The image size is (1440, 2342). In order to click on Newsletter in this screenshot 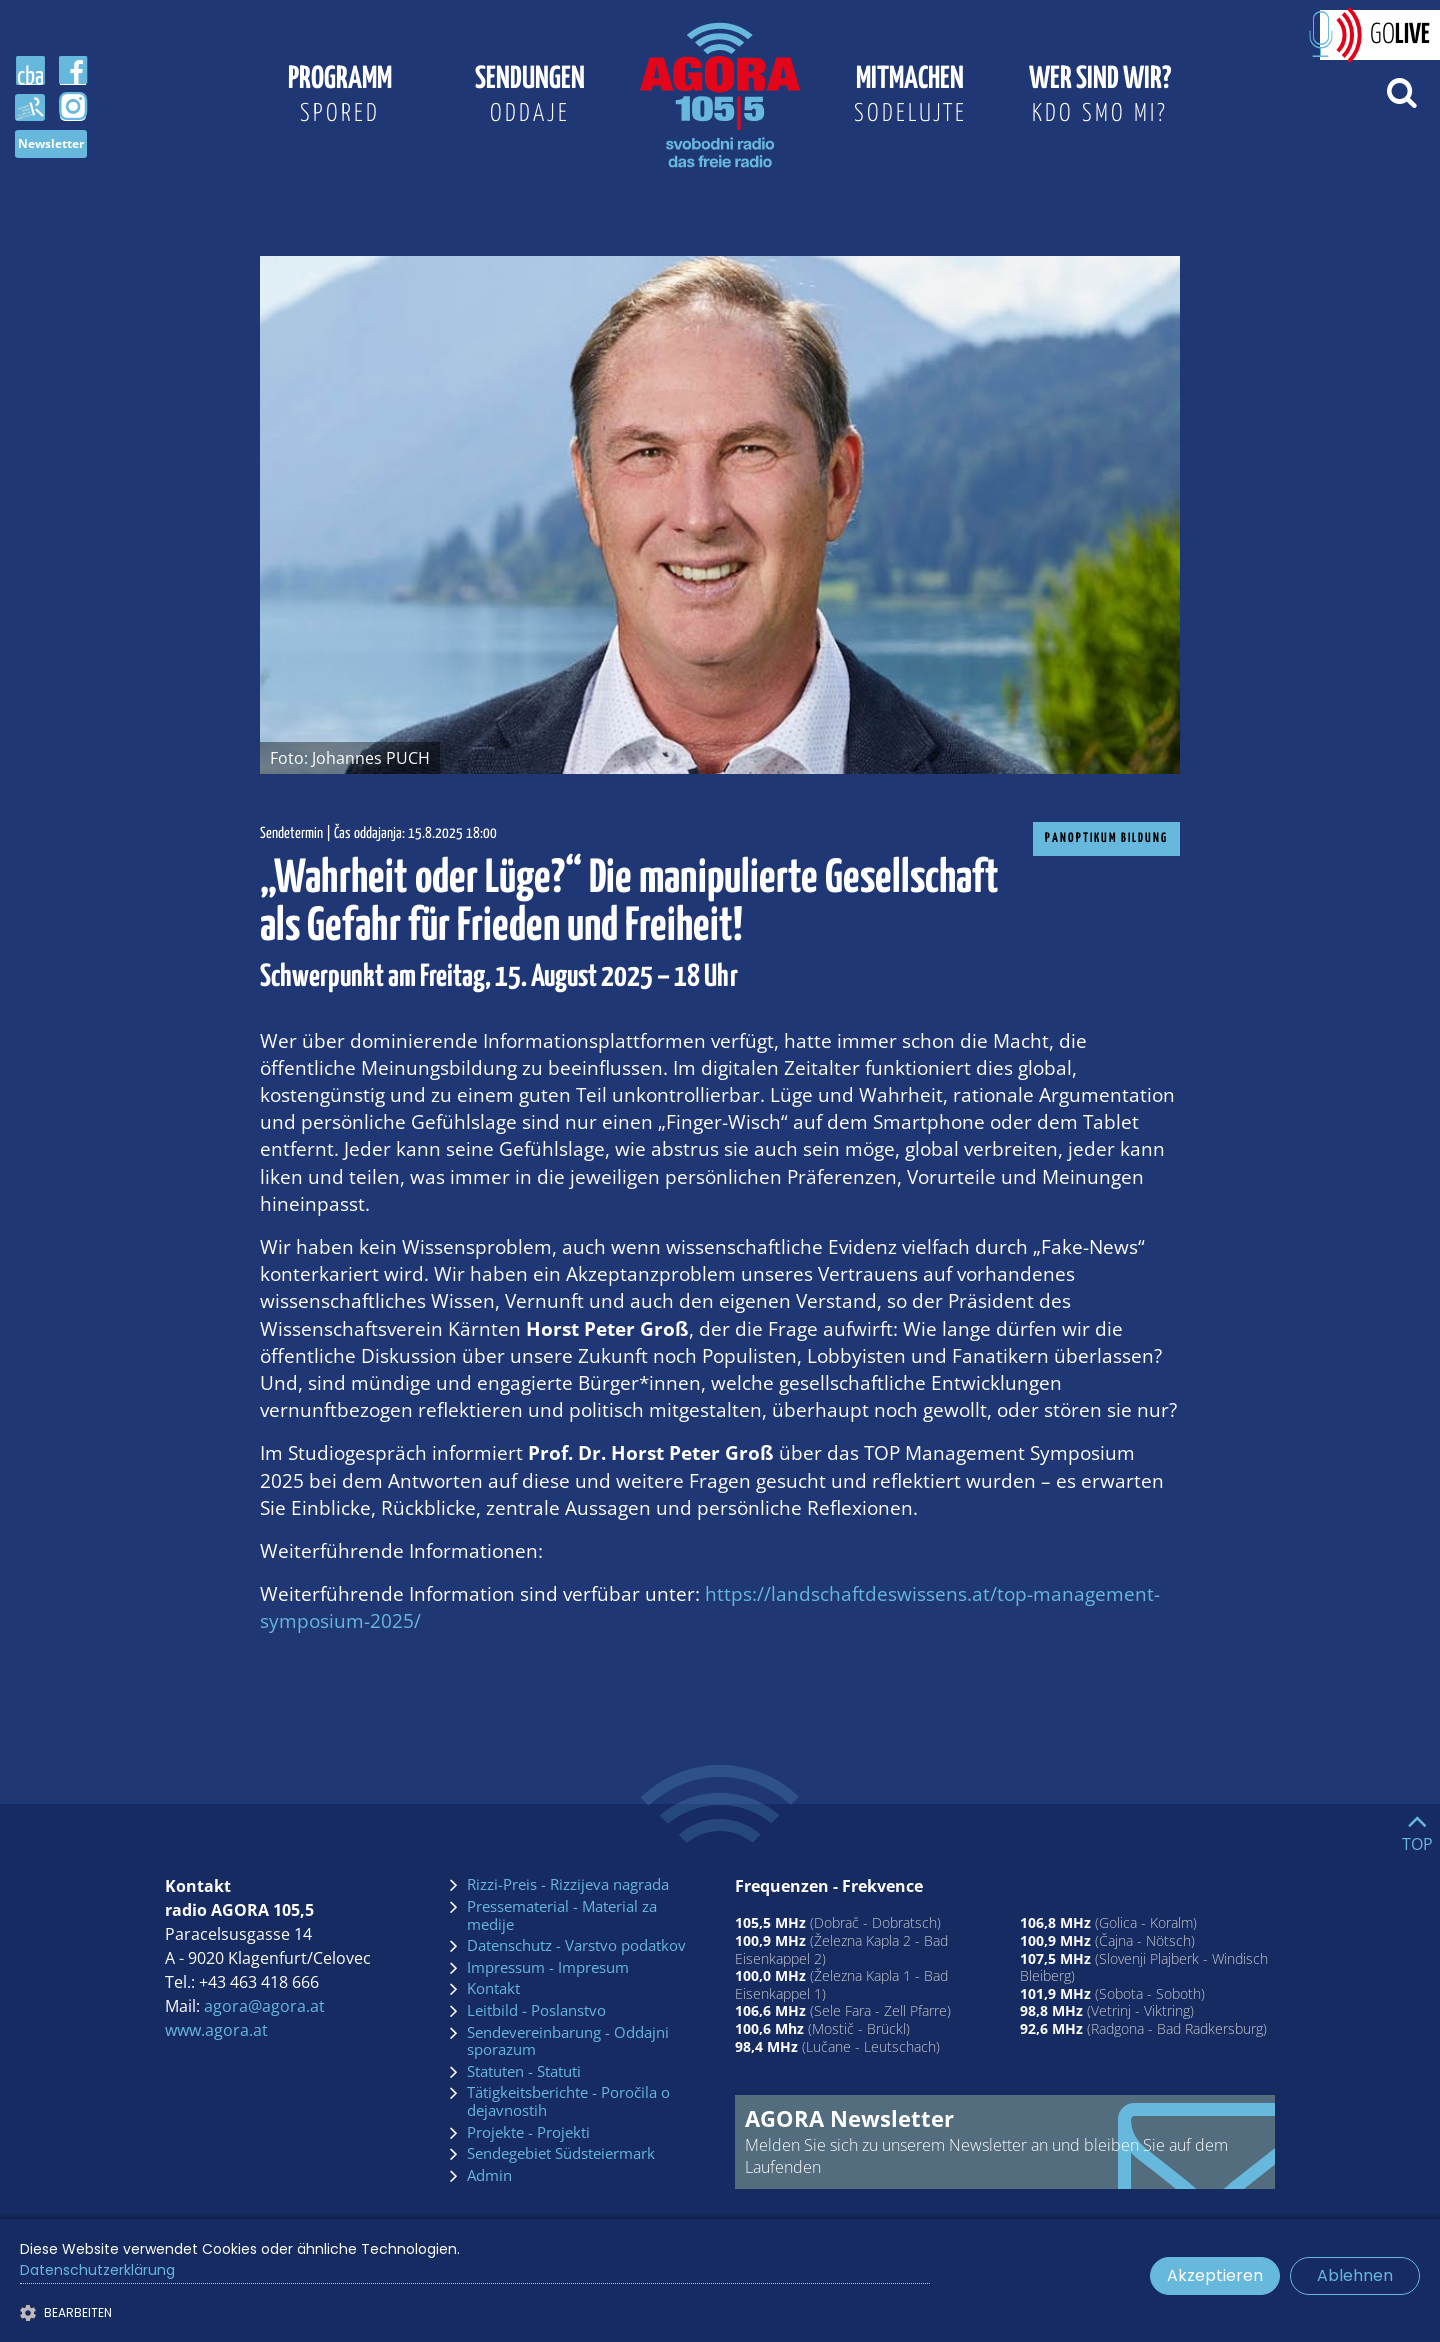, I will do `click(51, 143)`.